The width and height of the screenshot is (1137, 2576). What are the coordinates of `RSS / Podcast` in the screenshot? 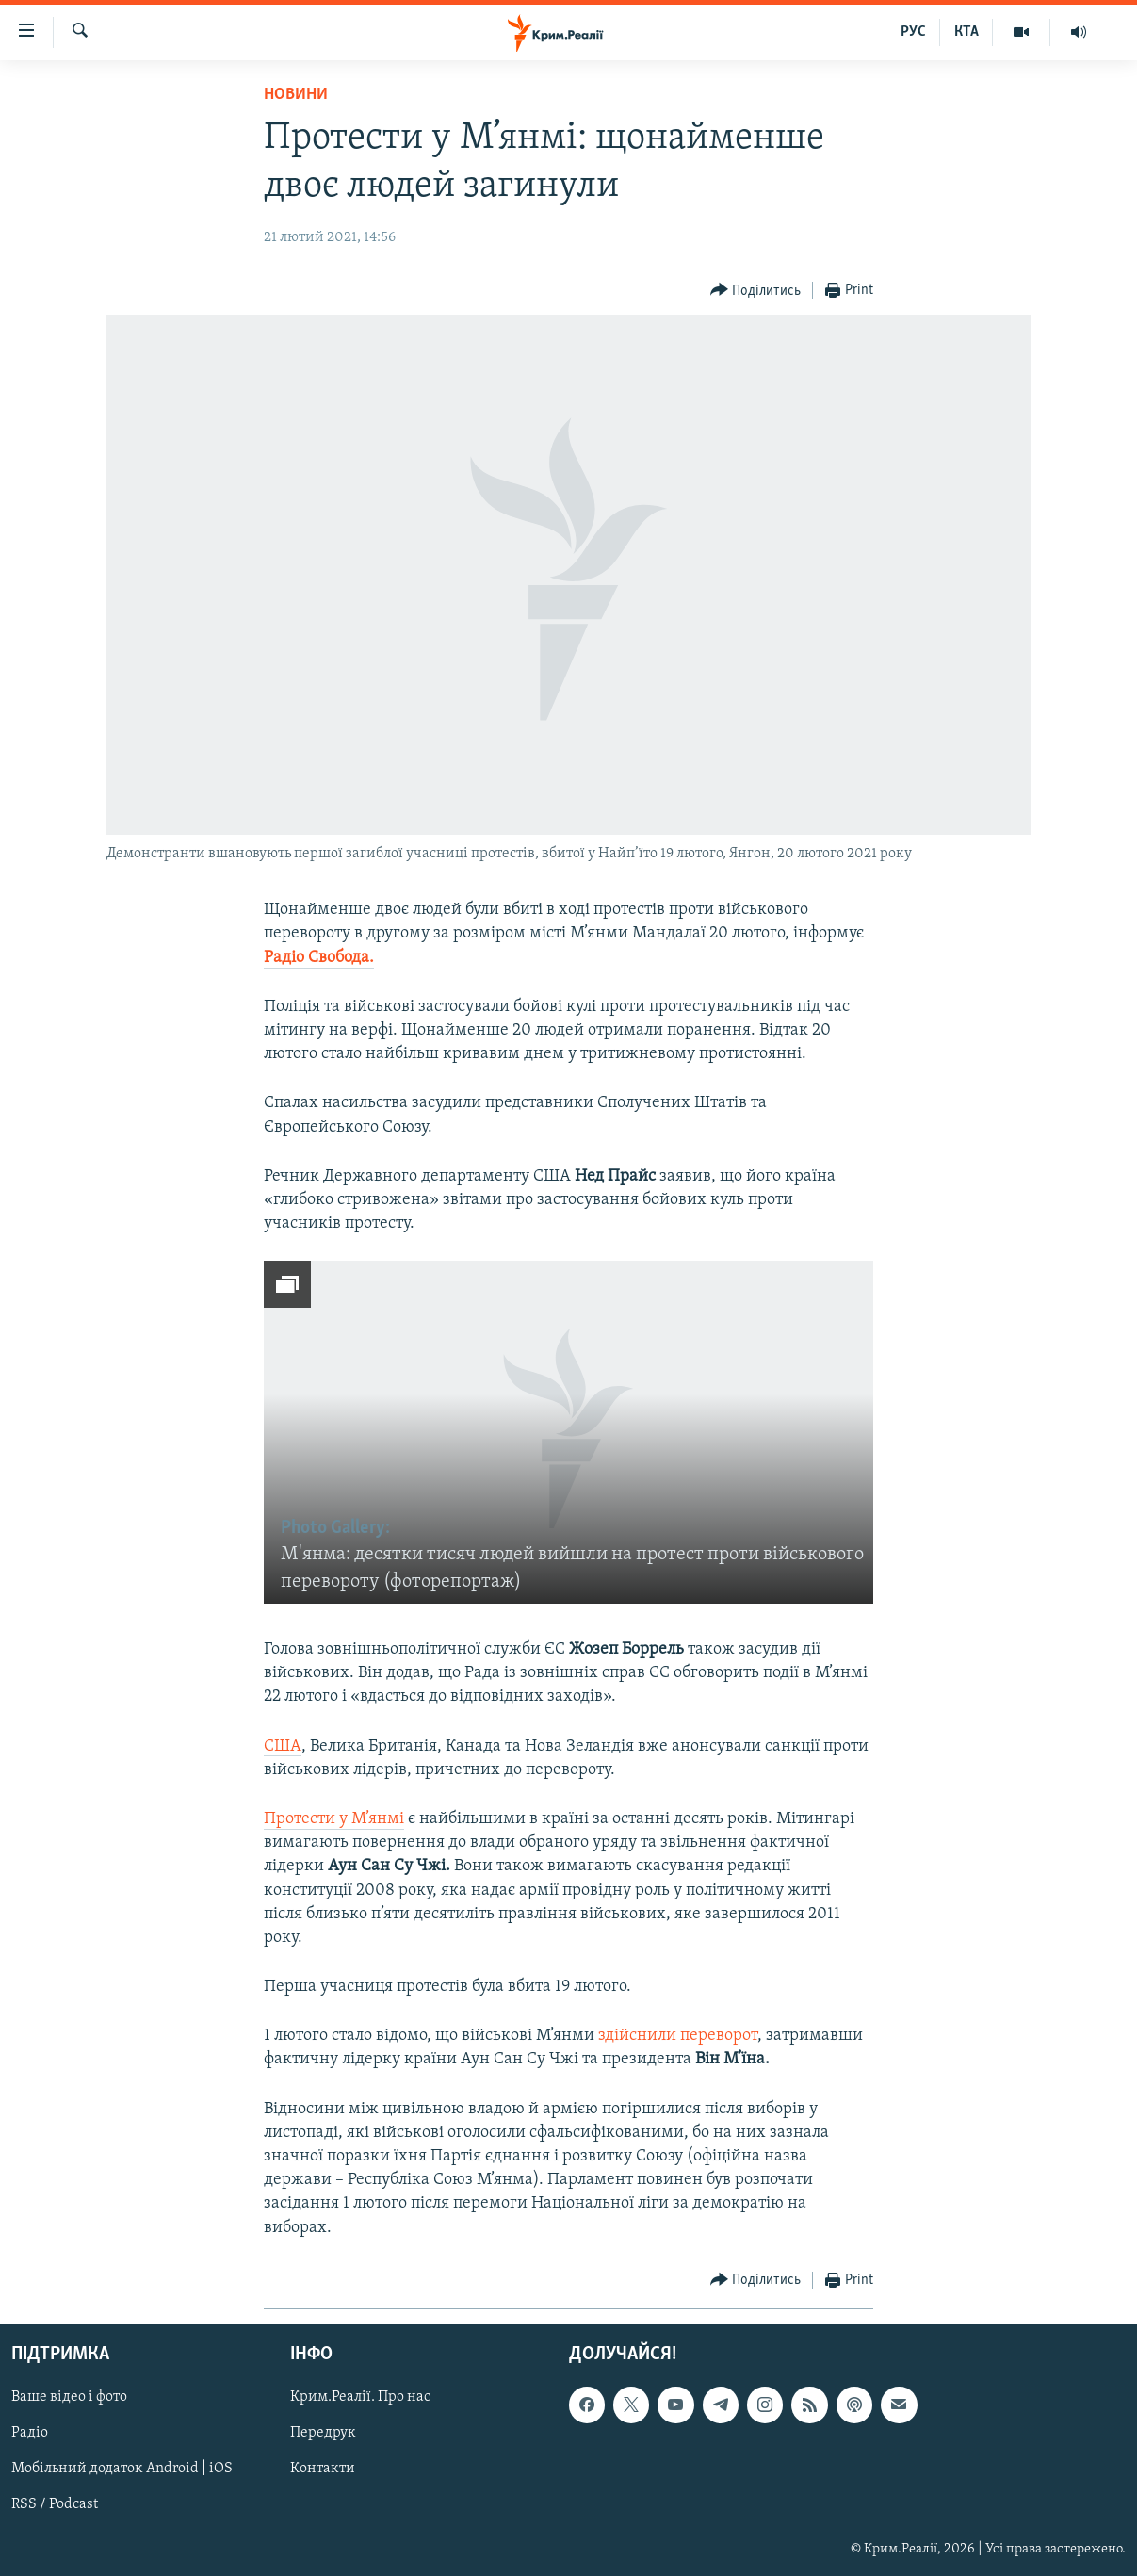 It's located at (54, 2504).